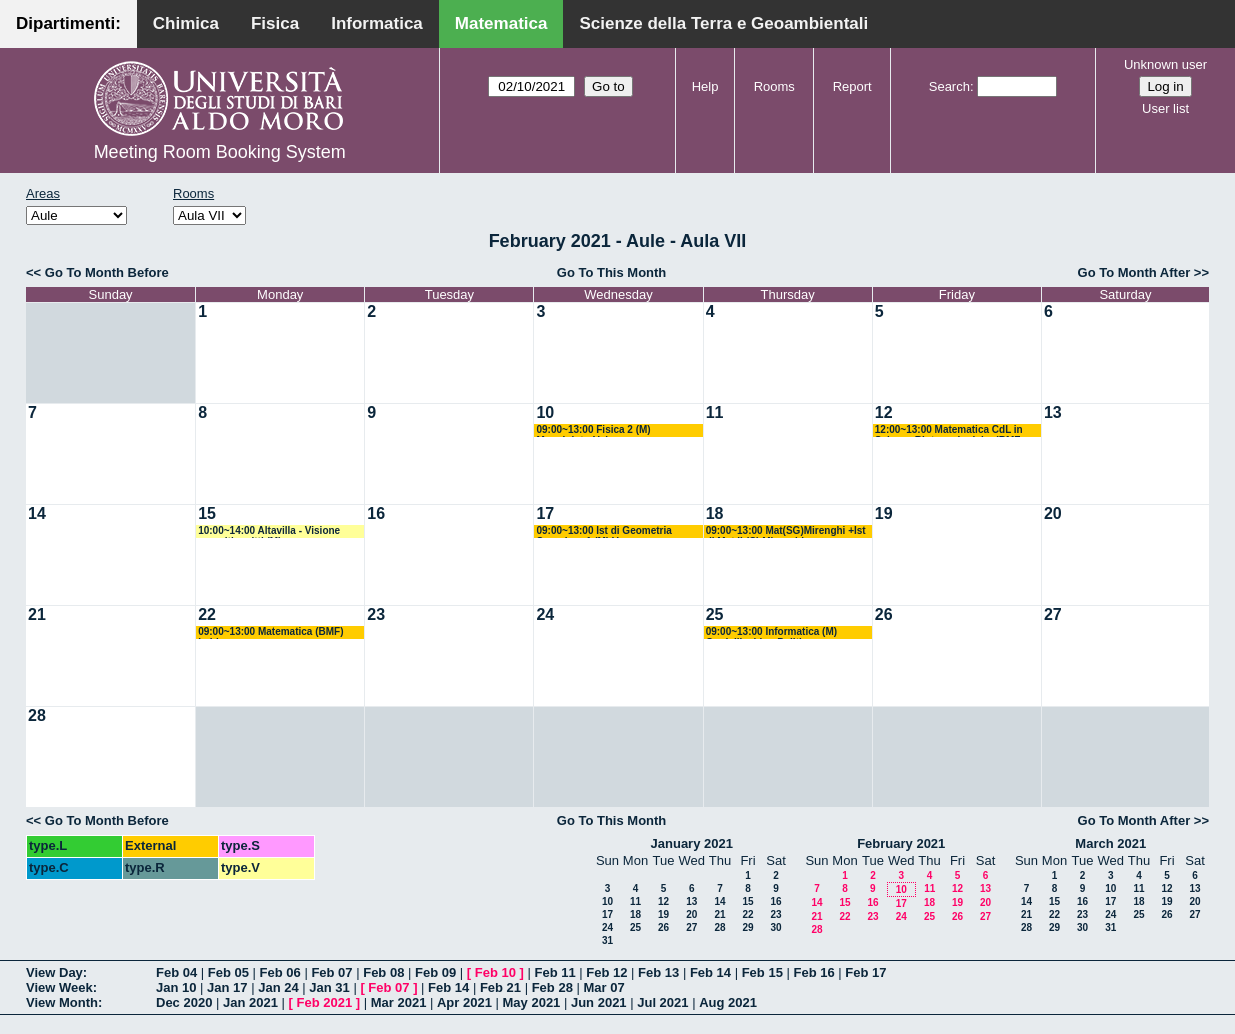  Describe the element at coordinates (715, 513) in the screenshot. I see `18` at that location.